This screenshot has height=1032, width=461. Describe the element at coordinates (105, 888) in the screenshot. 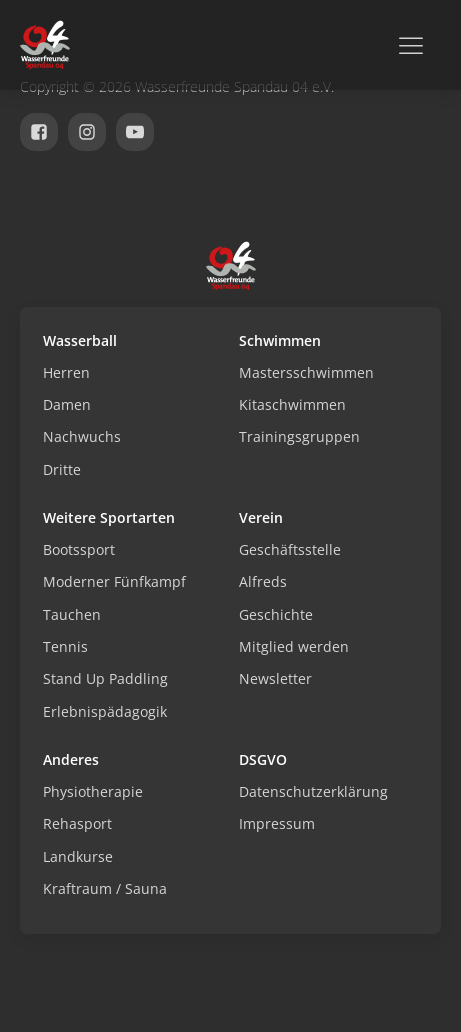

I see `Kraftraum / Sauna` at that location.